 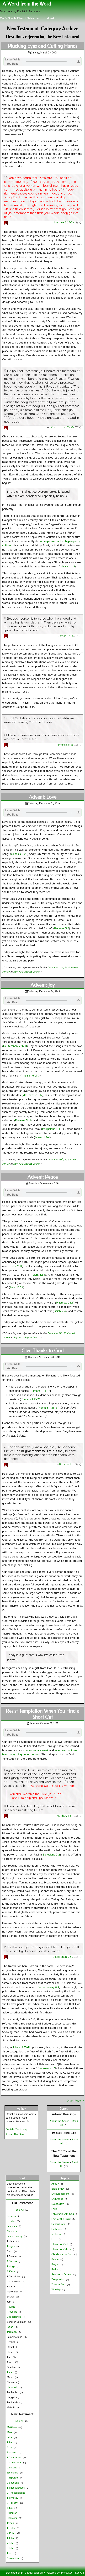 I want to click on when we think we have everything under control, so click(x=39, y=1752).